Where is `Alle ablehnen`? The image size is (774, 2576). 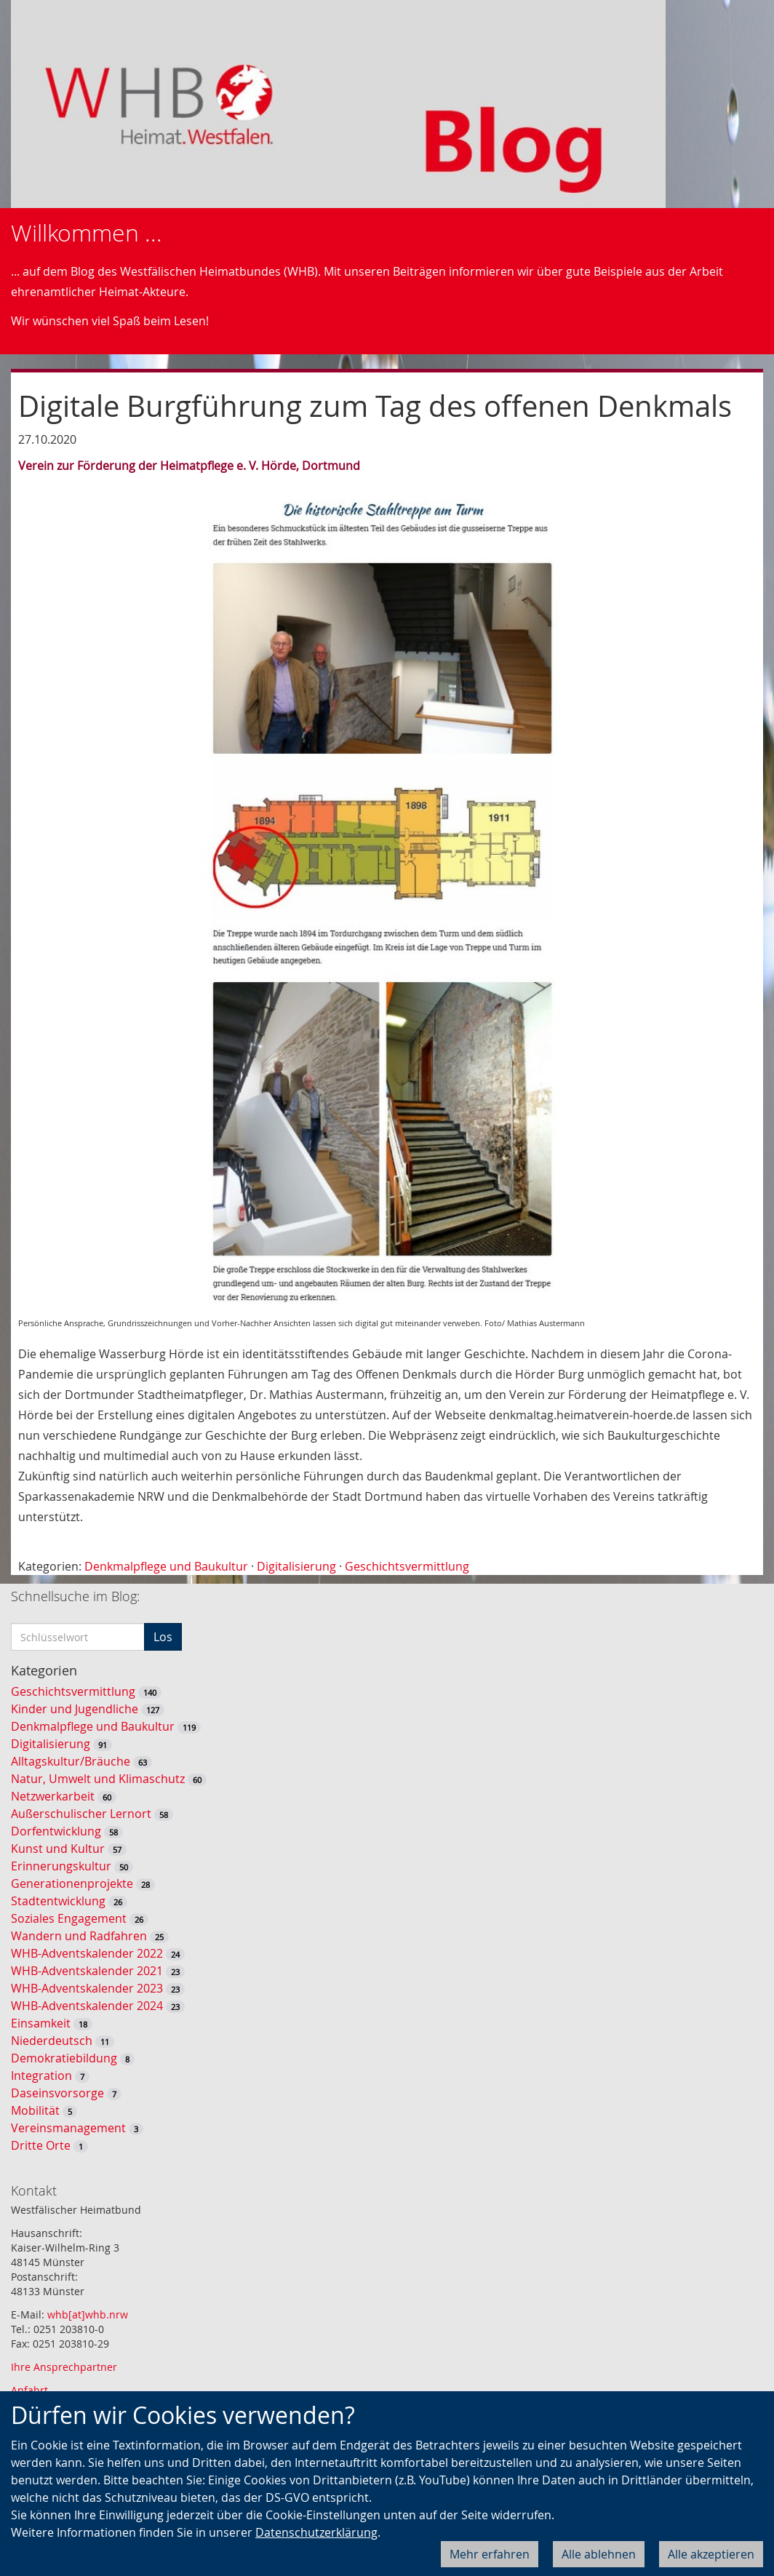 Alle ablehnen is located at coordinates (599, 2554).